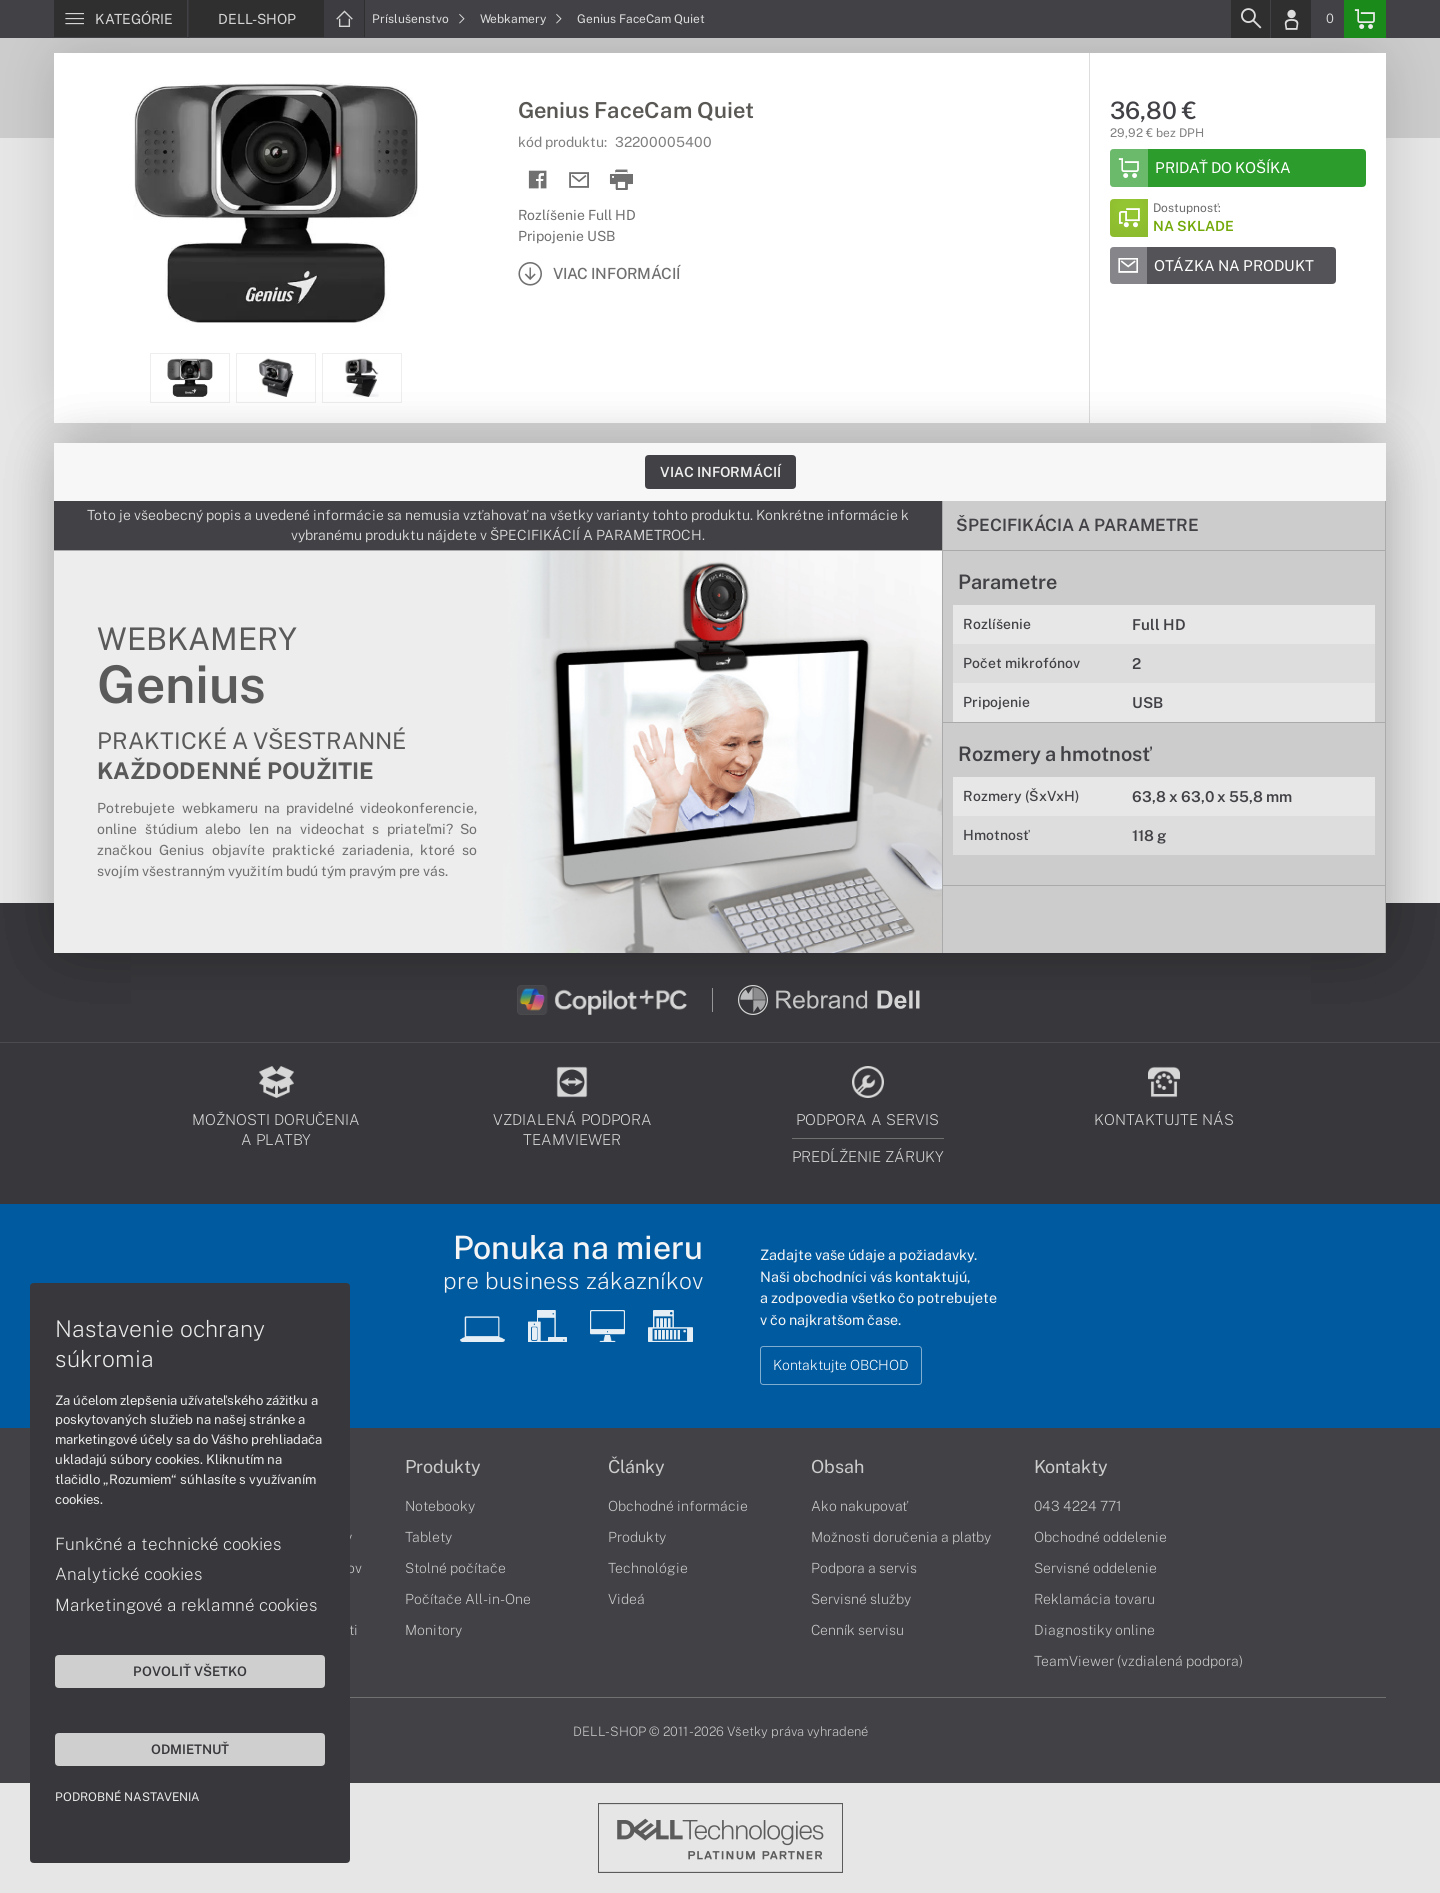 The height and width of the screenshot is (1893, 1440). I want to click on Kontaktujte OBCHOD, so click(841, 1365).